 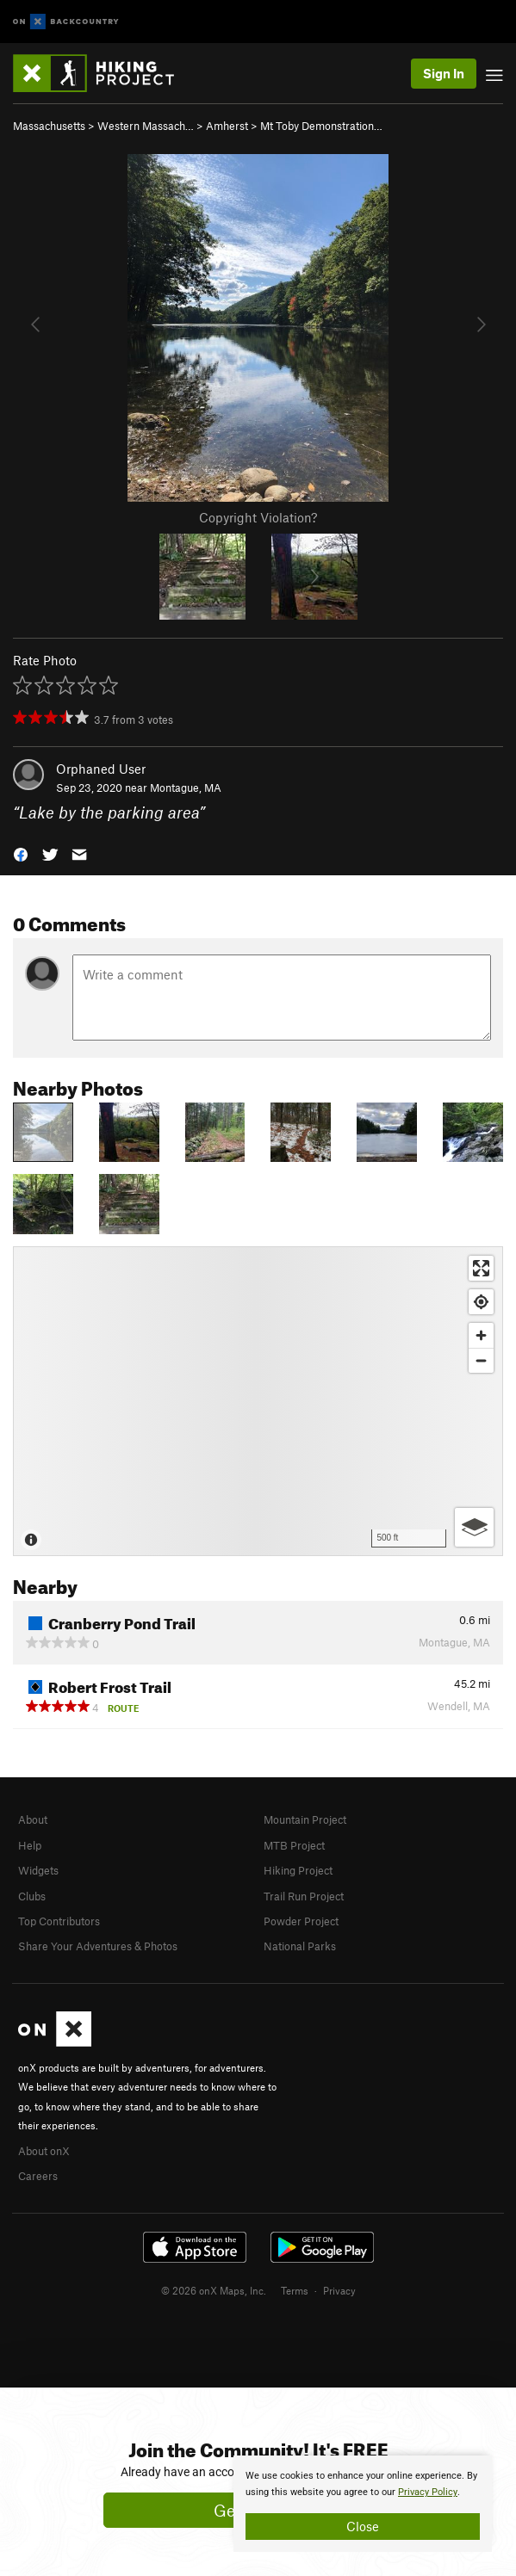 I want to click on [Find my location], so click(x=481, y=1301).